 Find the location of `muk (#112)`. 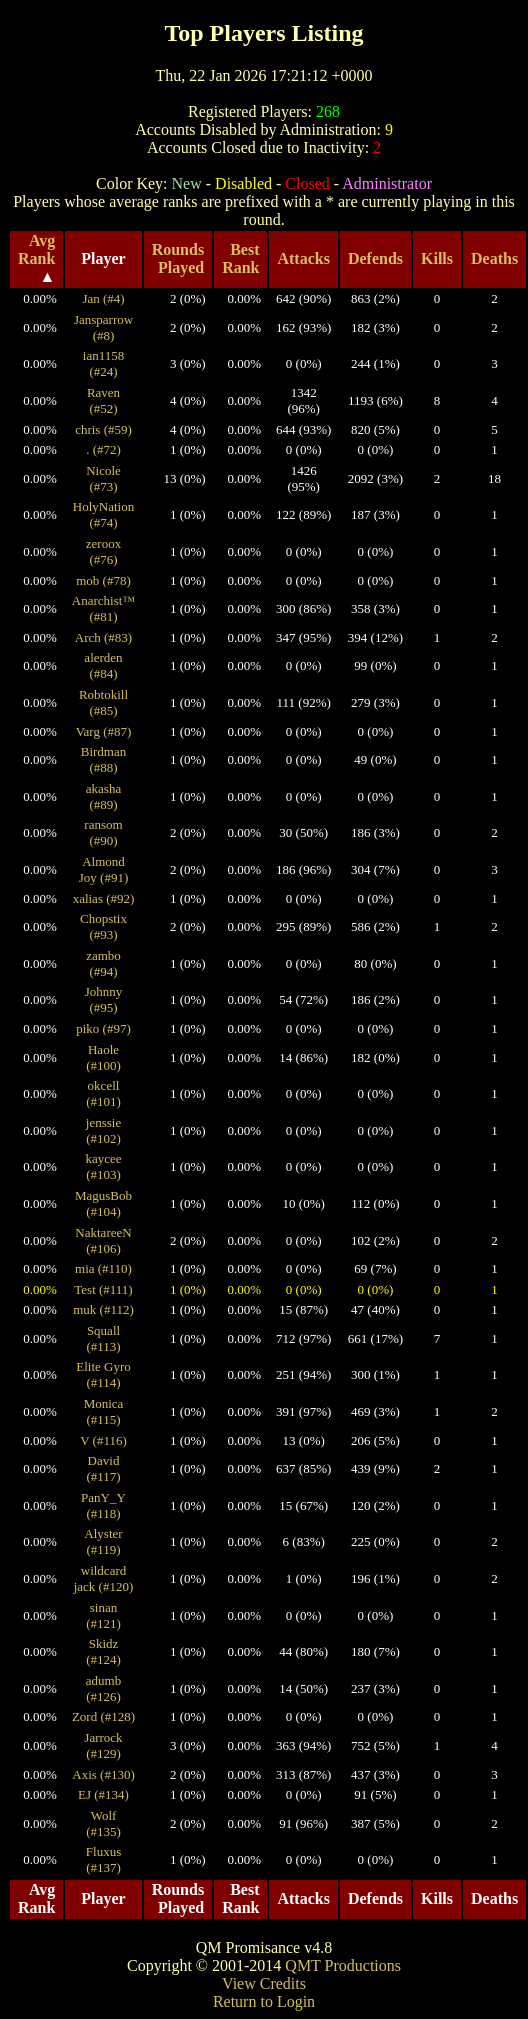

muk (#112) is located at coordinates (103, 1309).